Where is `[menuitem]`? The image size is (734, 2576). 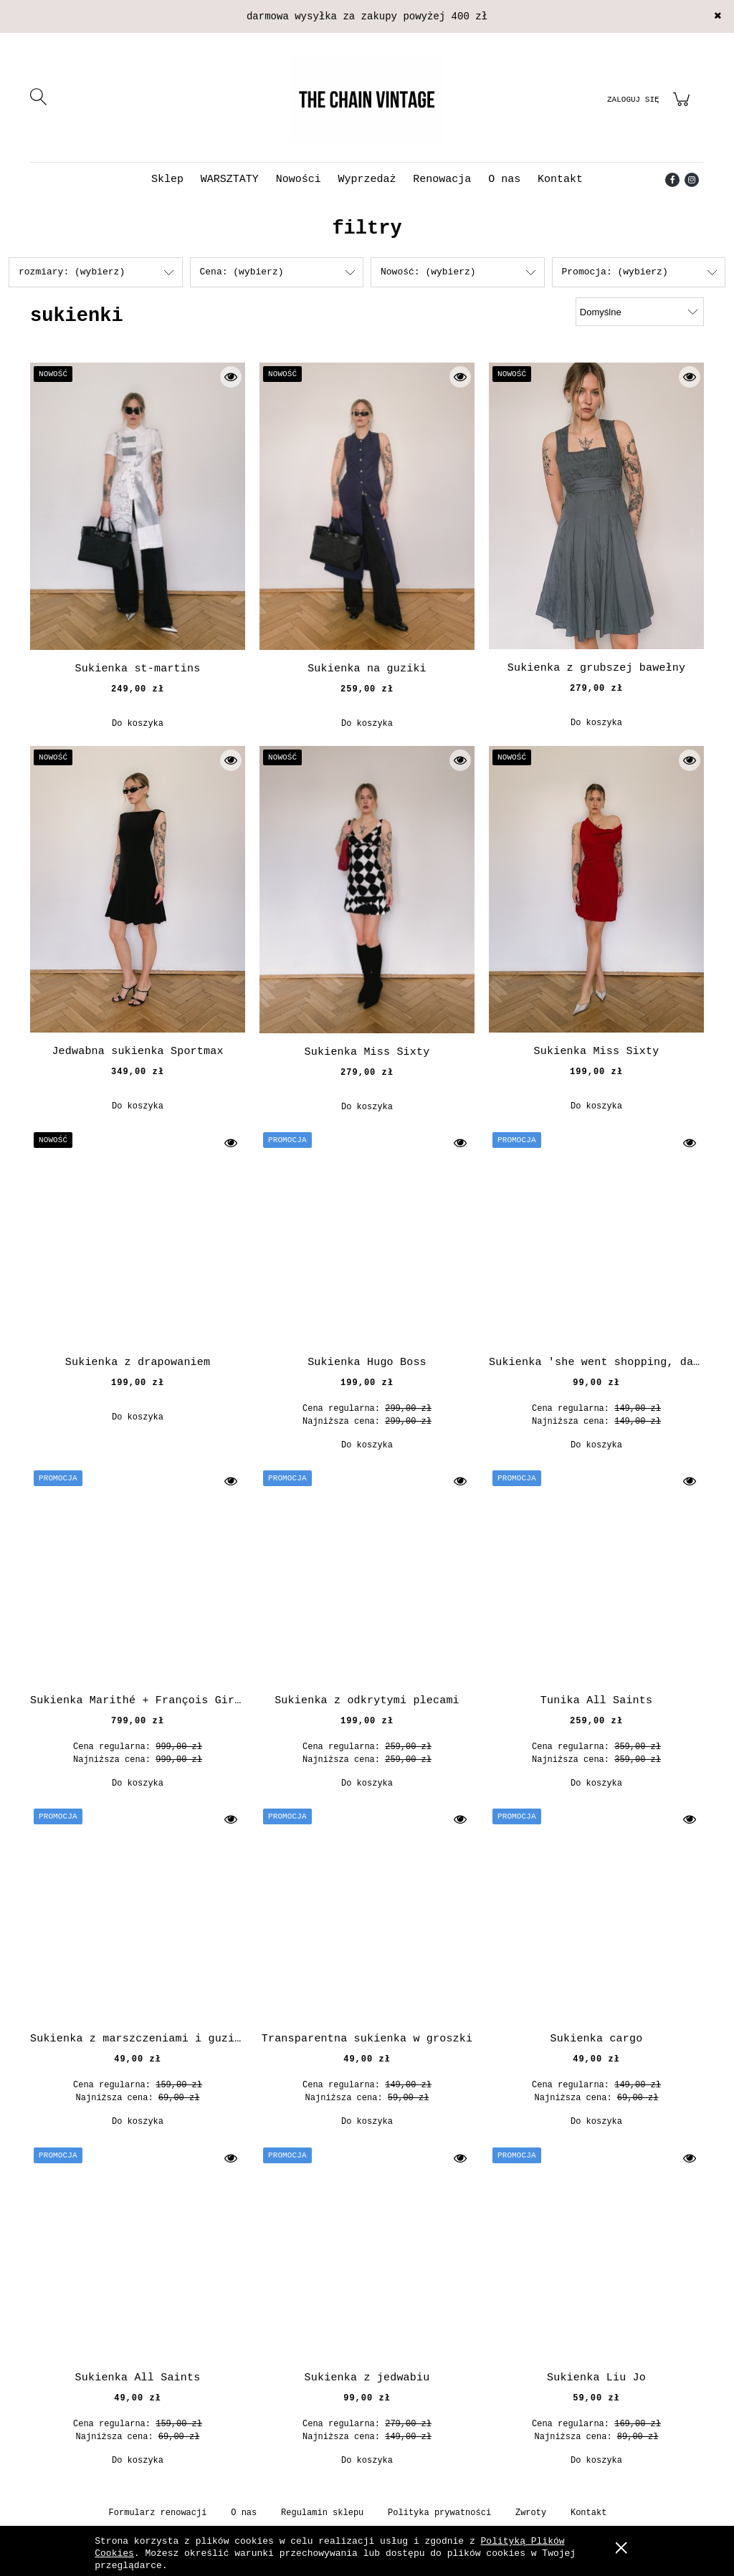
[menuitem] is located at coordinates (167, 179).